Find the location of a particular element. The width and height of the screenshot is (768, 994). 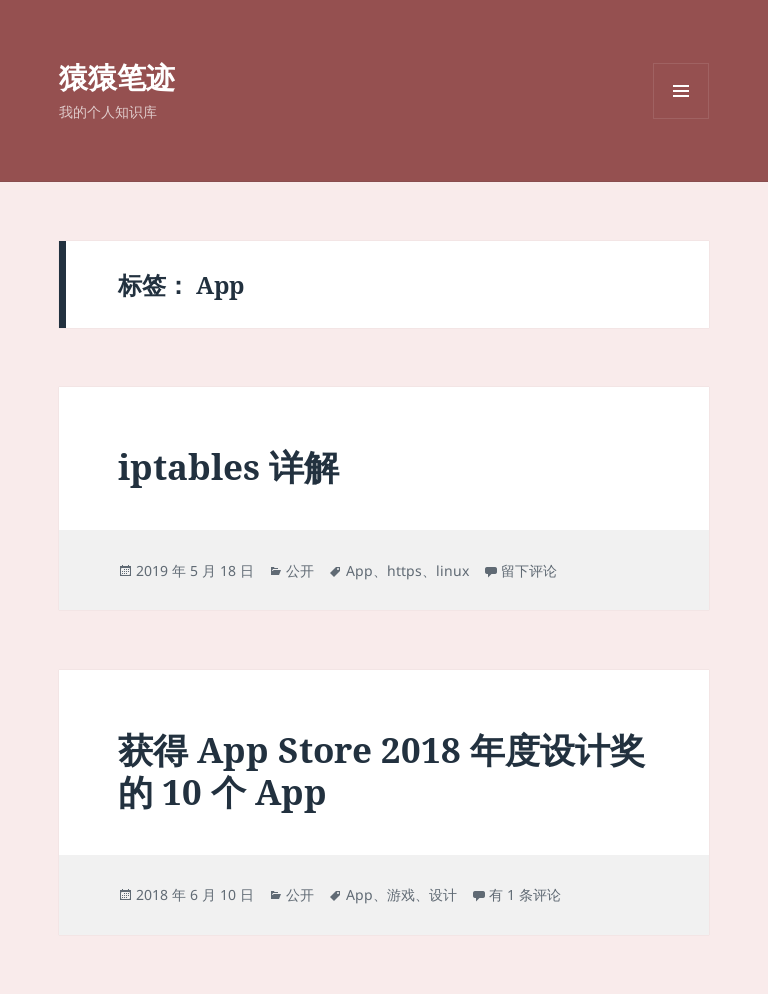

App is located at coordinates (359, 570).